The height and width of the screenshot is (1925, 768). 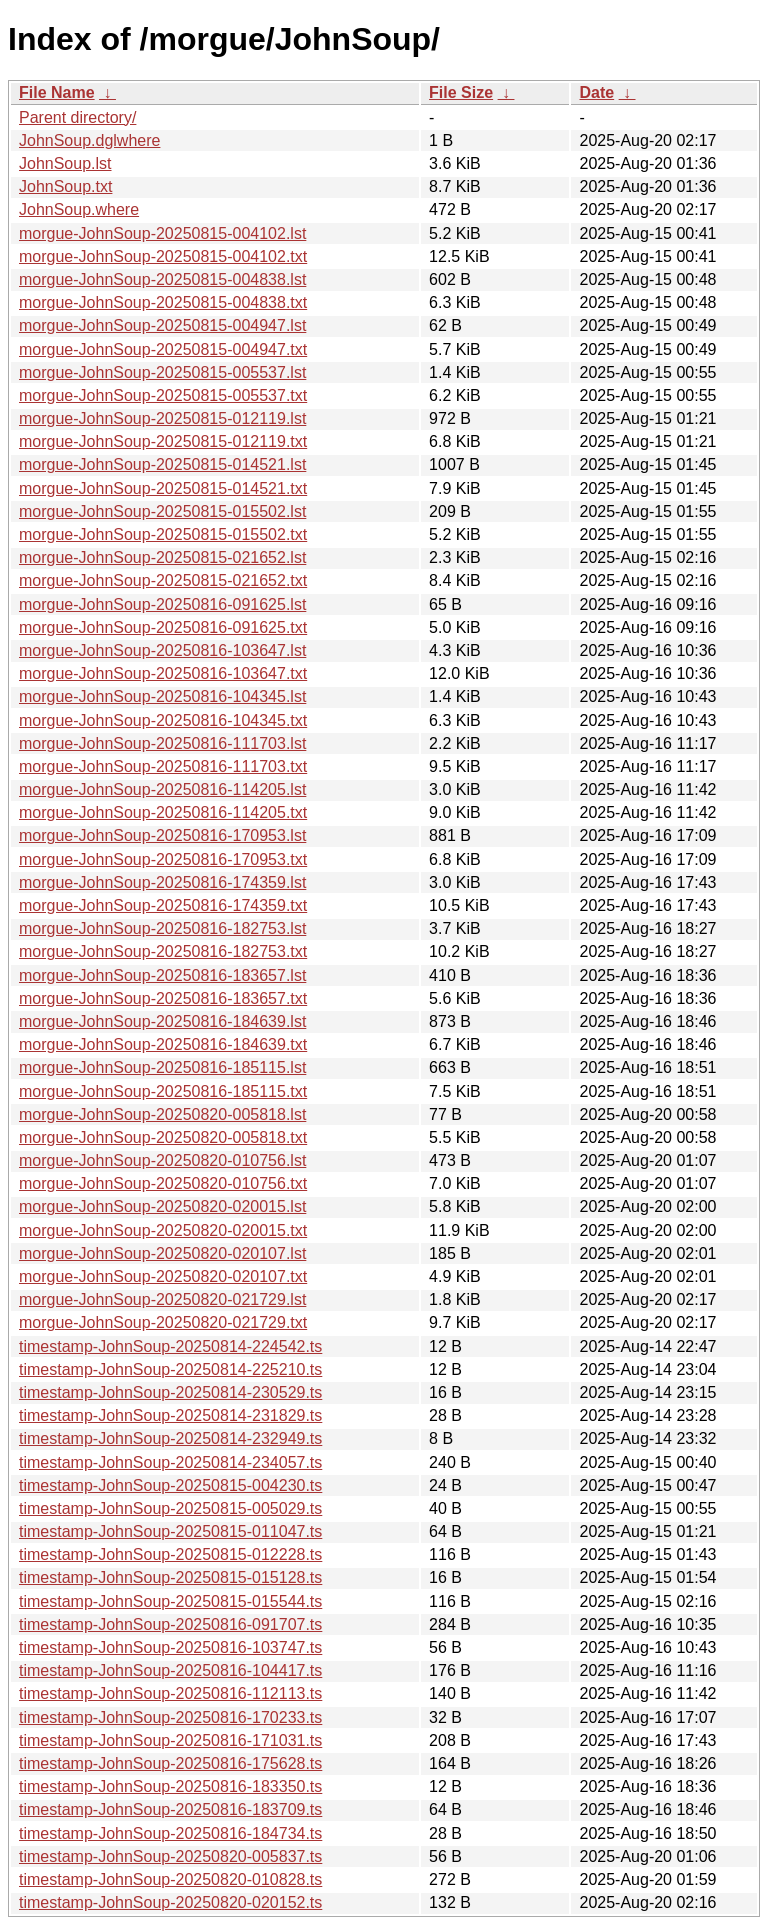 What do you see at coordinates (162, 372) in the screenshot?
I see `morgue-JohnSoup-20250815-005537.lst` at bounding box center [162, 372].